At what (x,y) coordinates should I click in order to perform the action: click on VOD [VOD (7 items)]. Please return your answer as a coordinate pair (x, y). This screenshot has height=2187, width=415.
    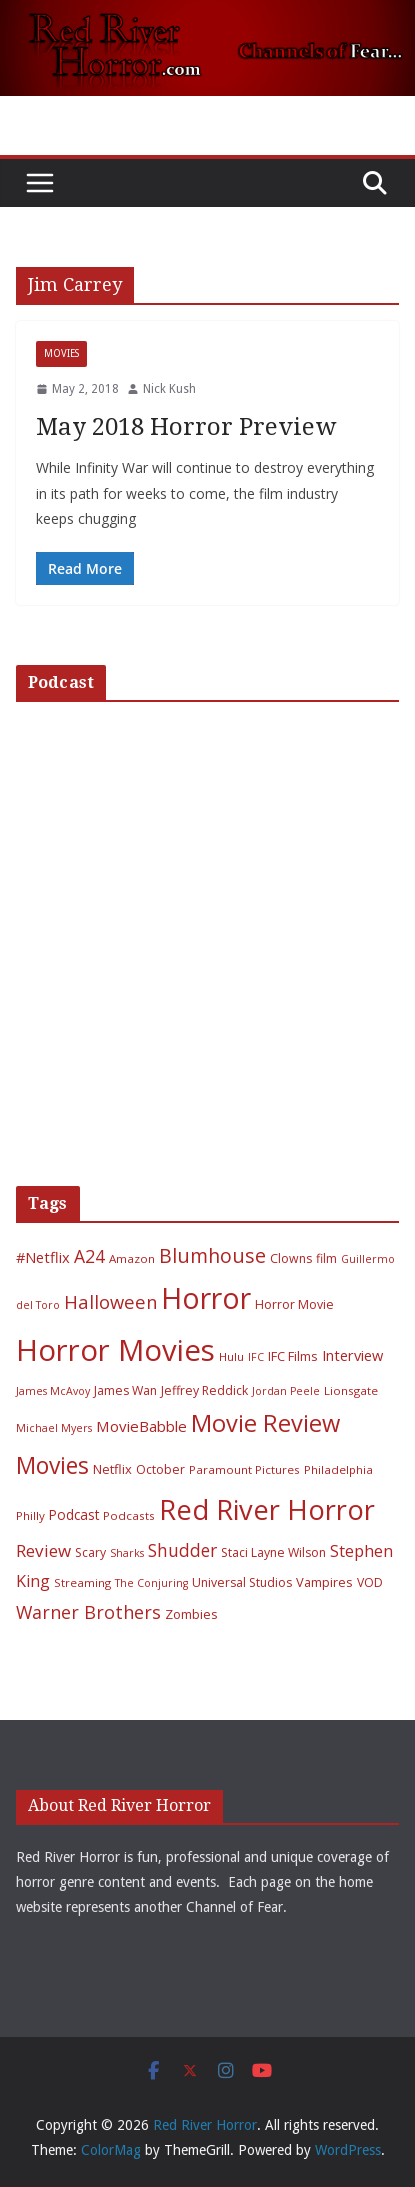
    Looking at the image, I should click on (370, 1582).